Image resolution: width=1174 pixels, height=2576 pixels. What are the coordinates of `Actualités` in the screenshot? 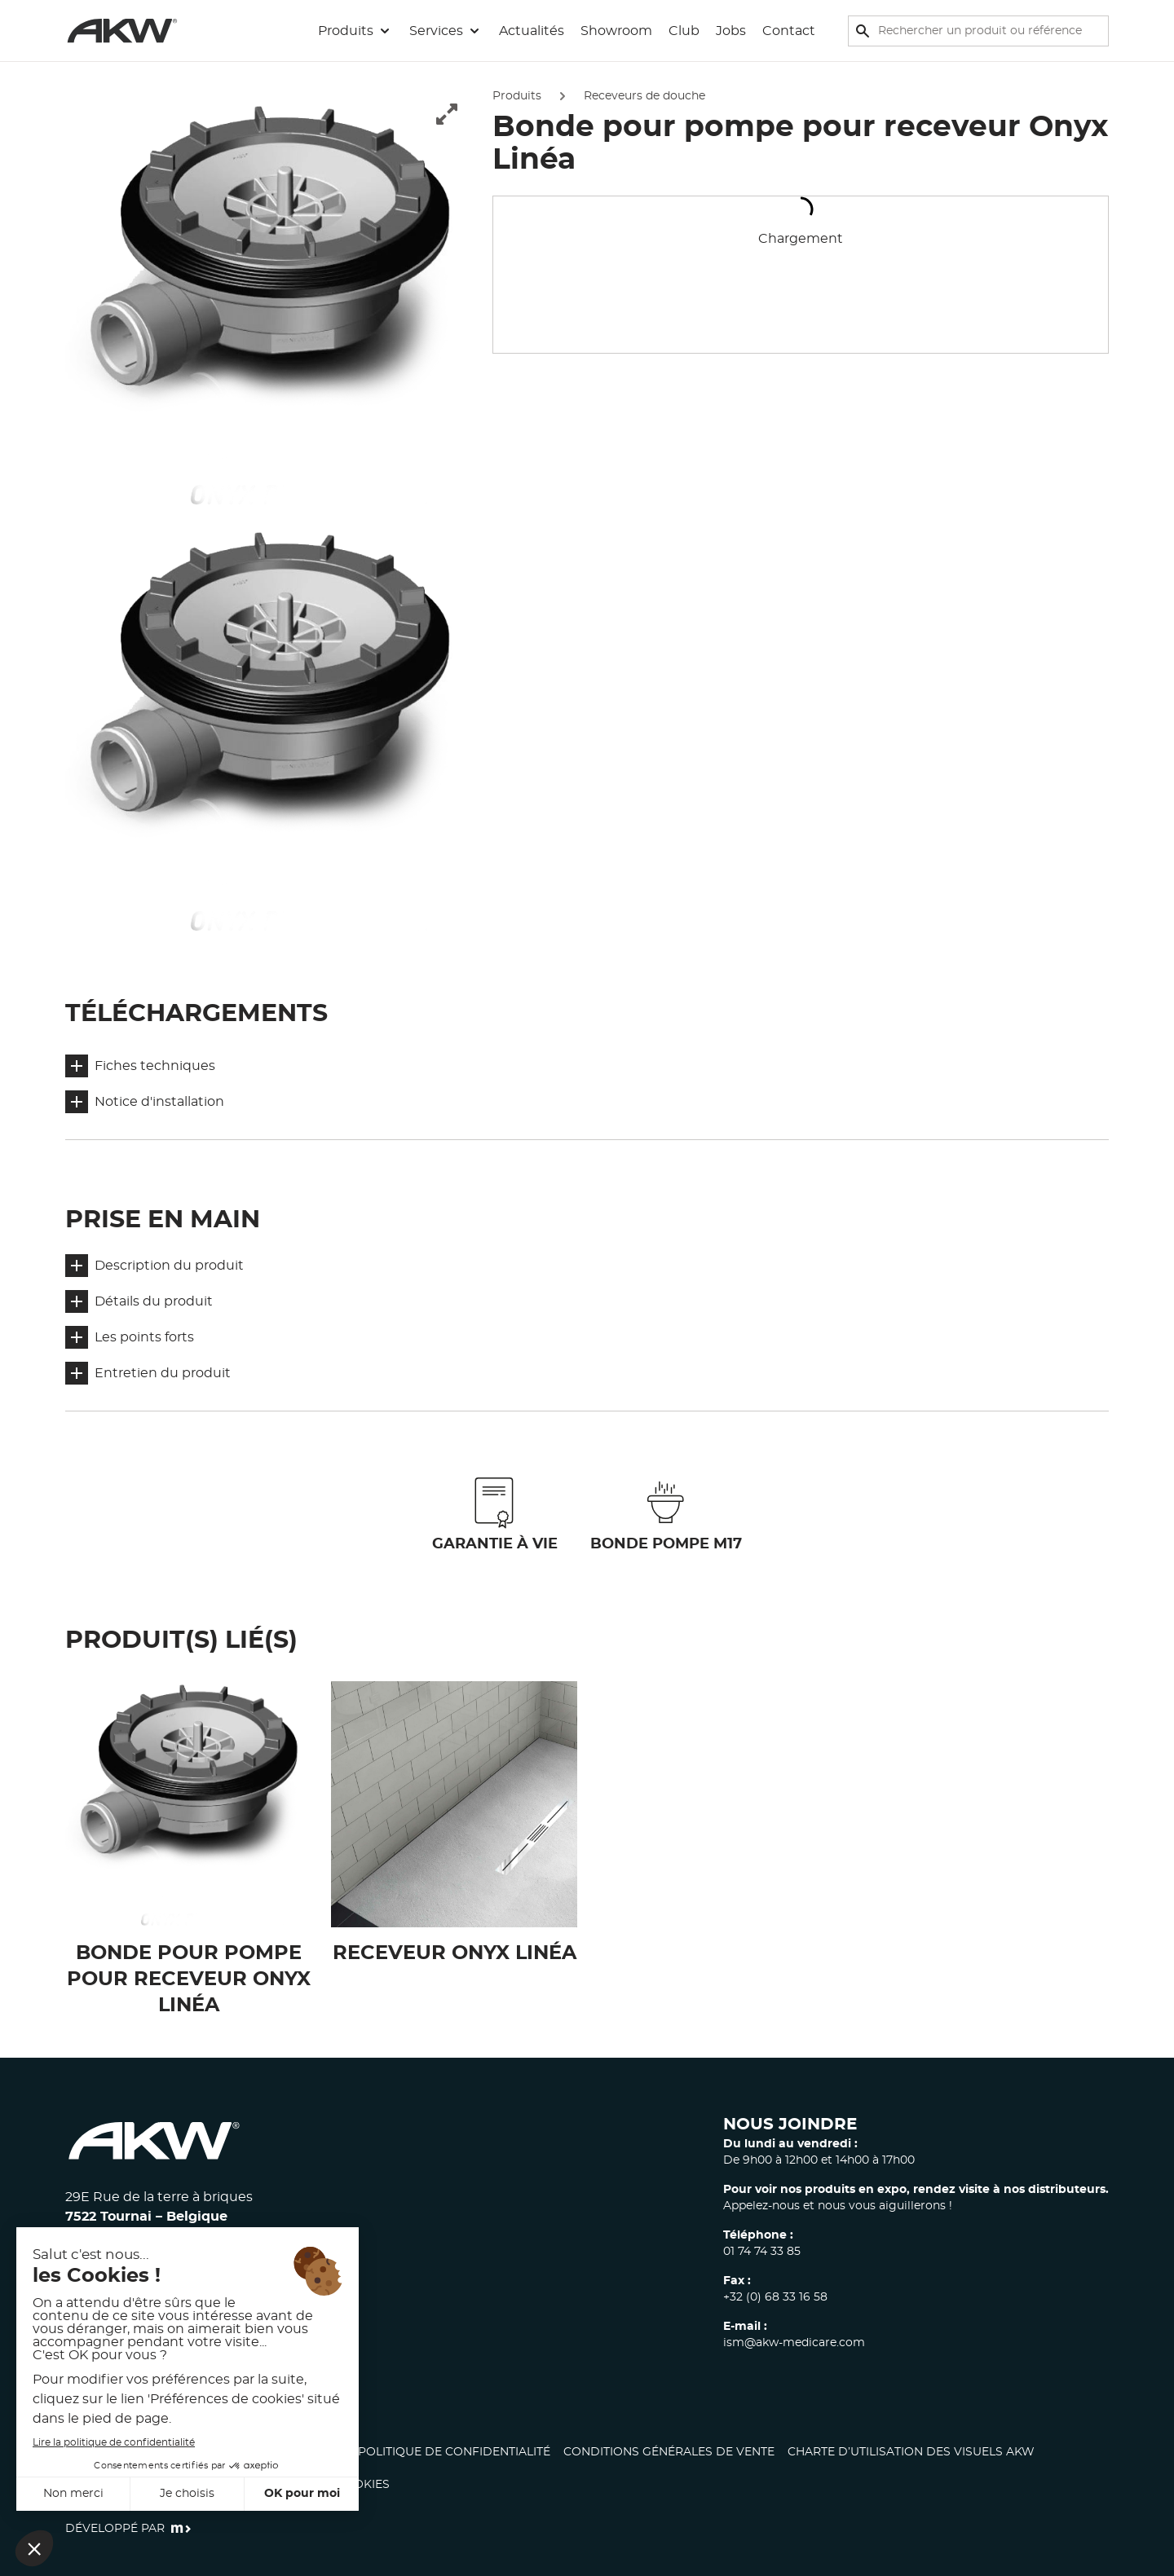 It's located at (531, 30).